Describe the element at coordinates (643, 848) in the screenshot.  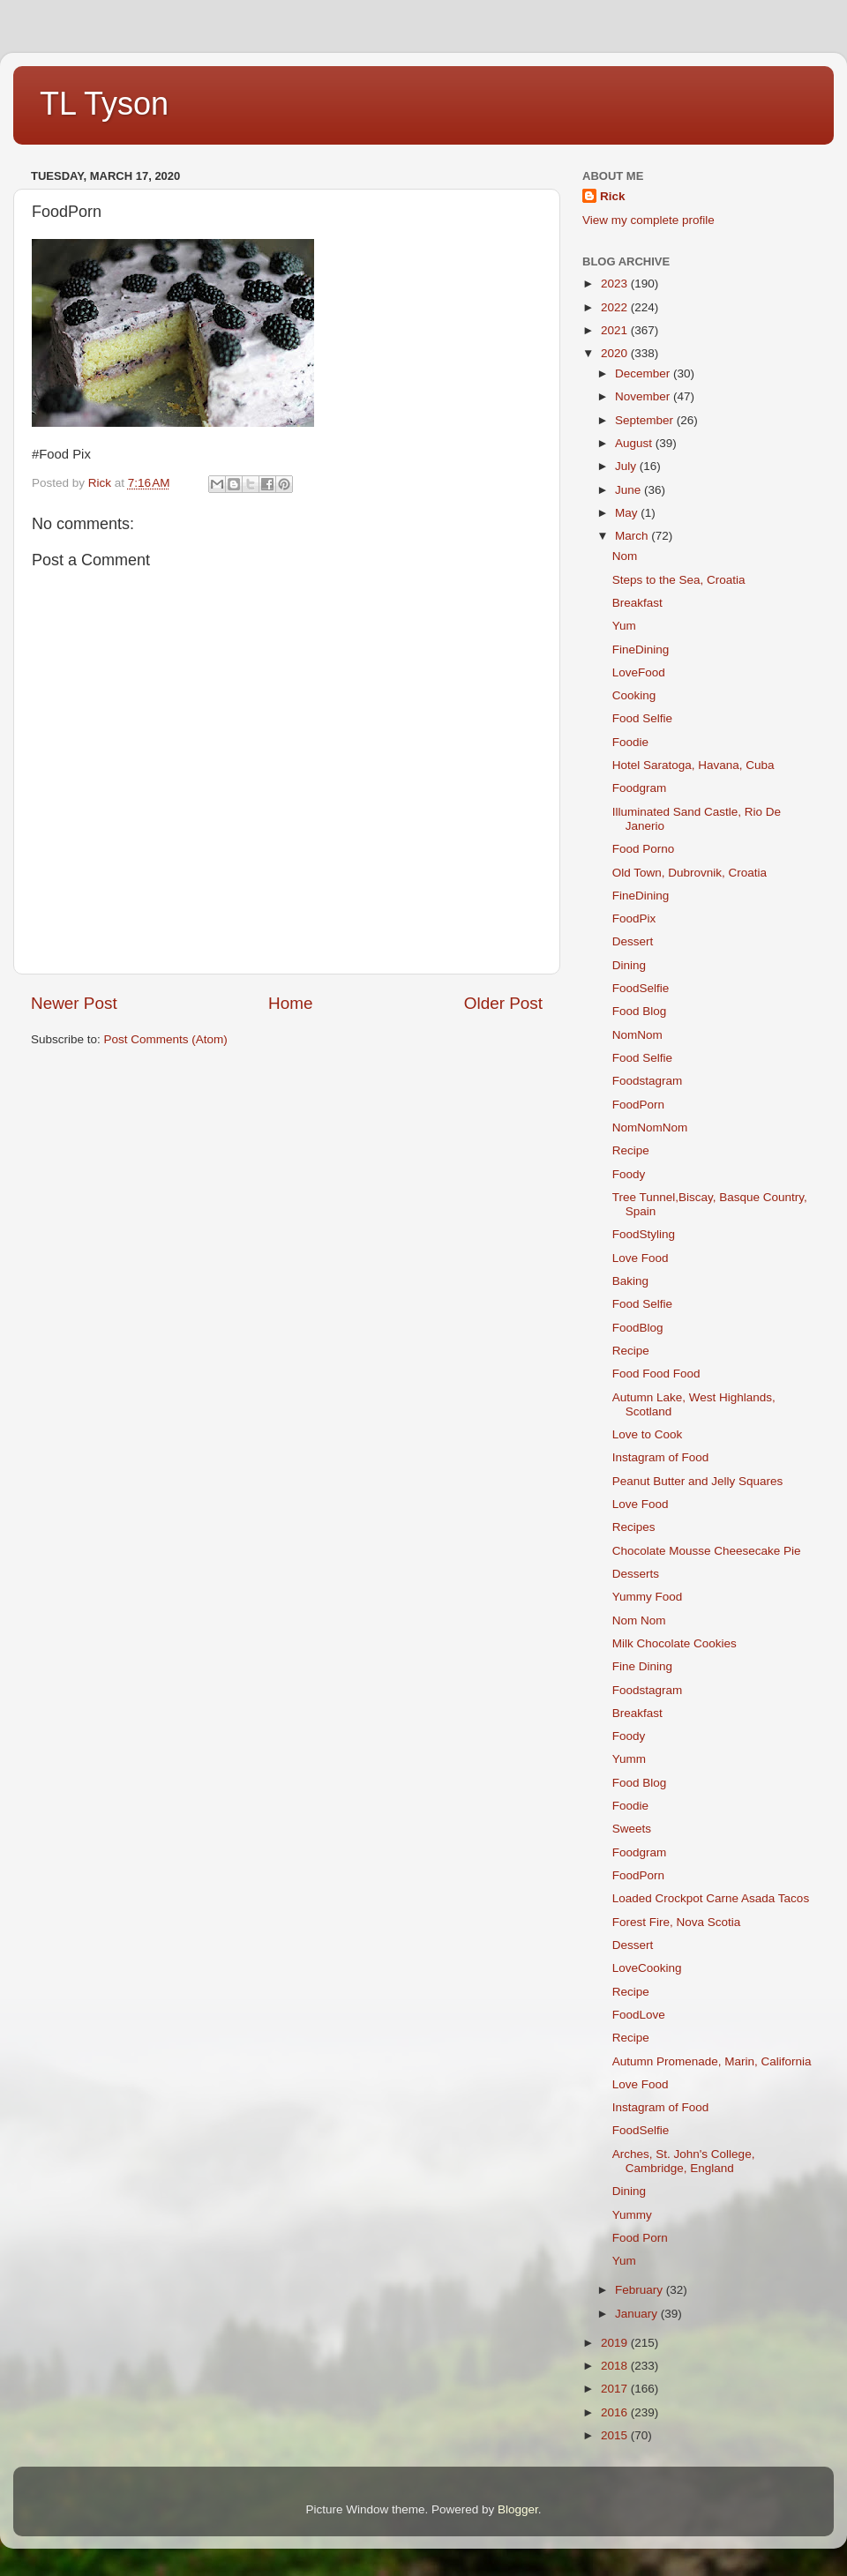
I see `Food Porno` at that location.